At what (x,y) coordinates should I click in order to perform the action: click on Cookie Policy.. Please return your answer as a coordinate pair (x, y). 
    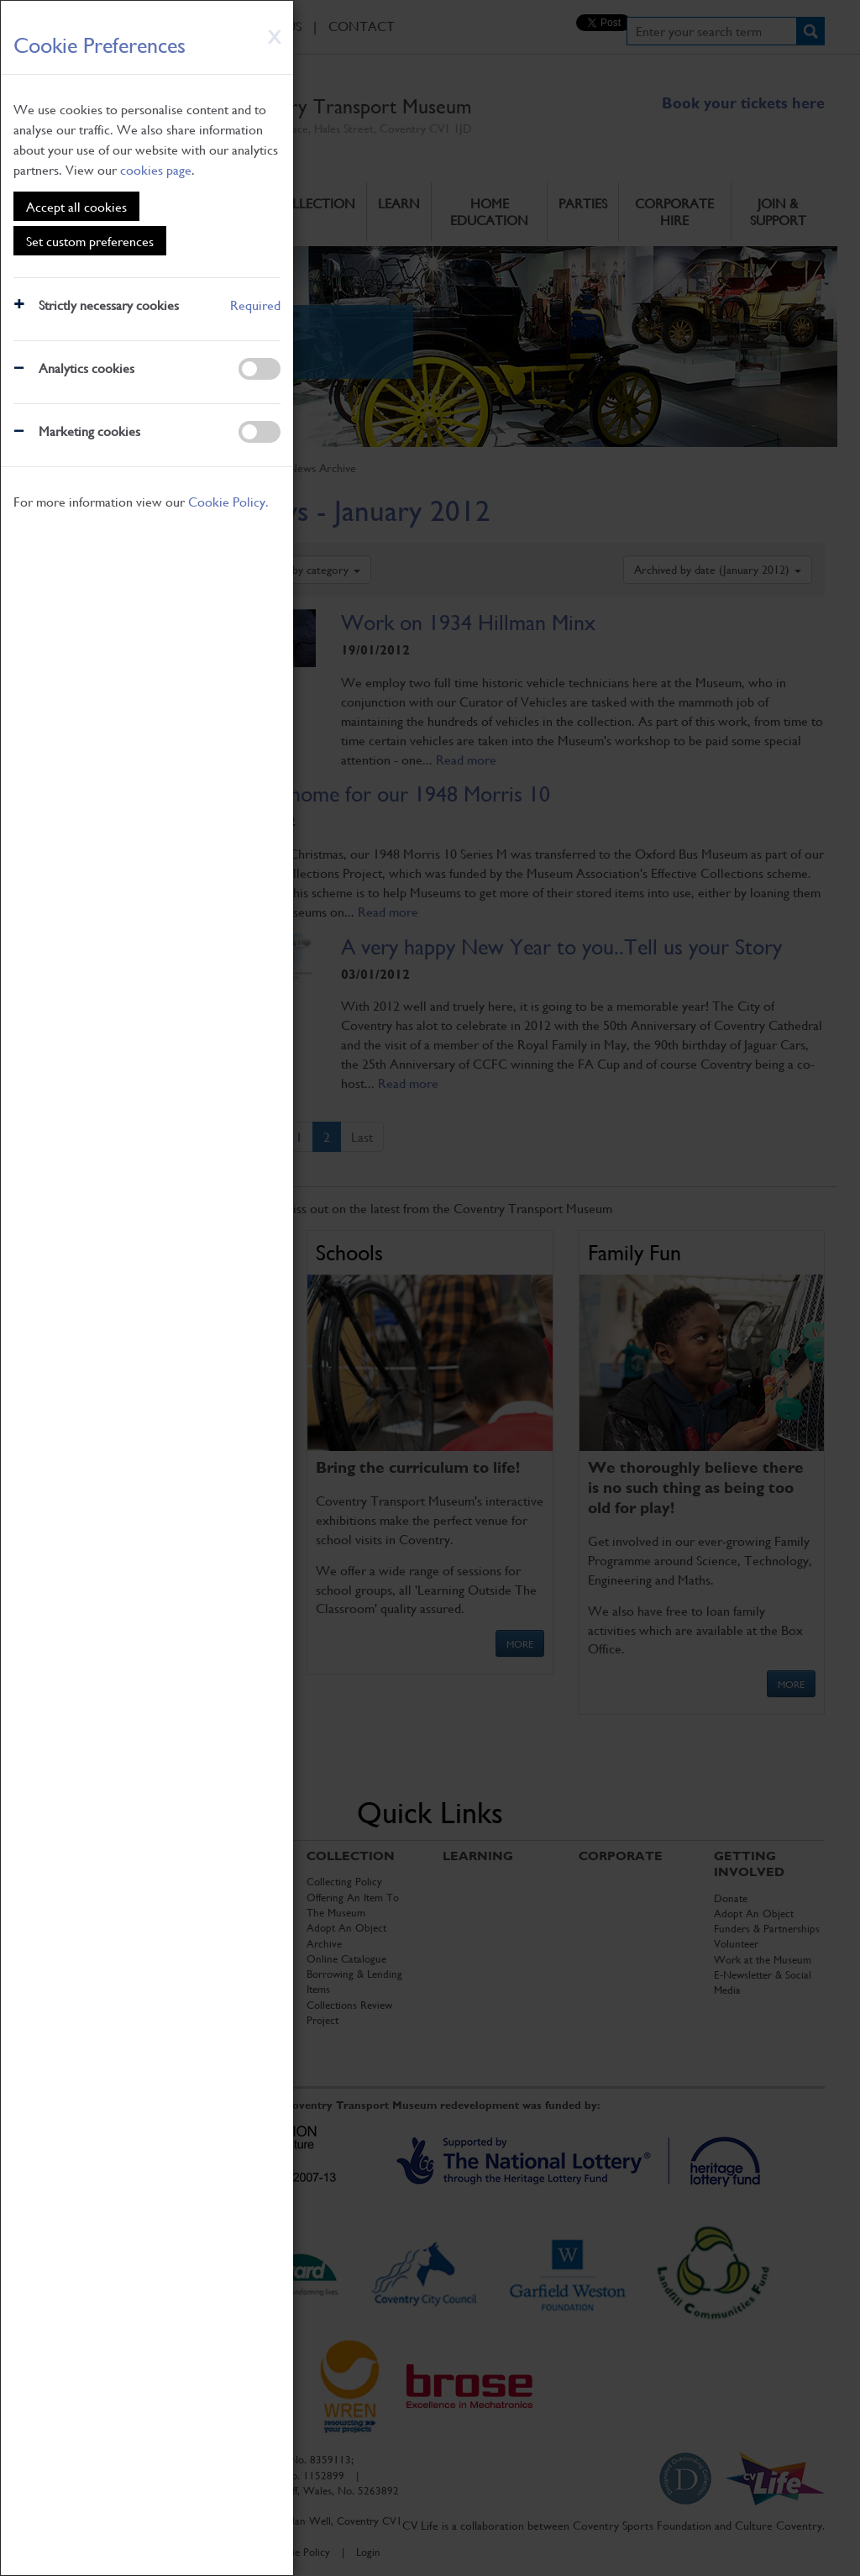
    Looking at the image, I should click on (228, 501).